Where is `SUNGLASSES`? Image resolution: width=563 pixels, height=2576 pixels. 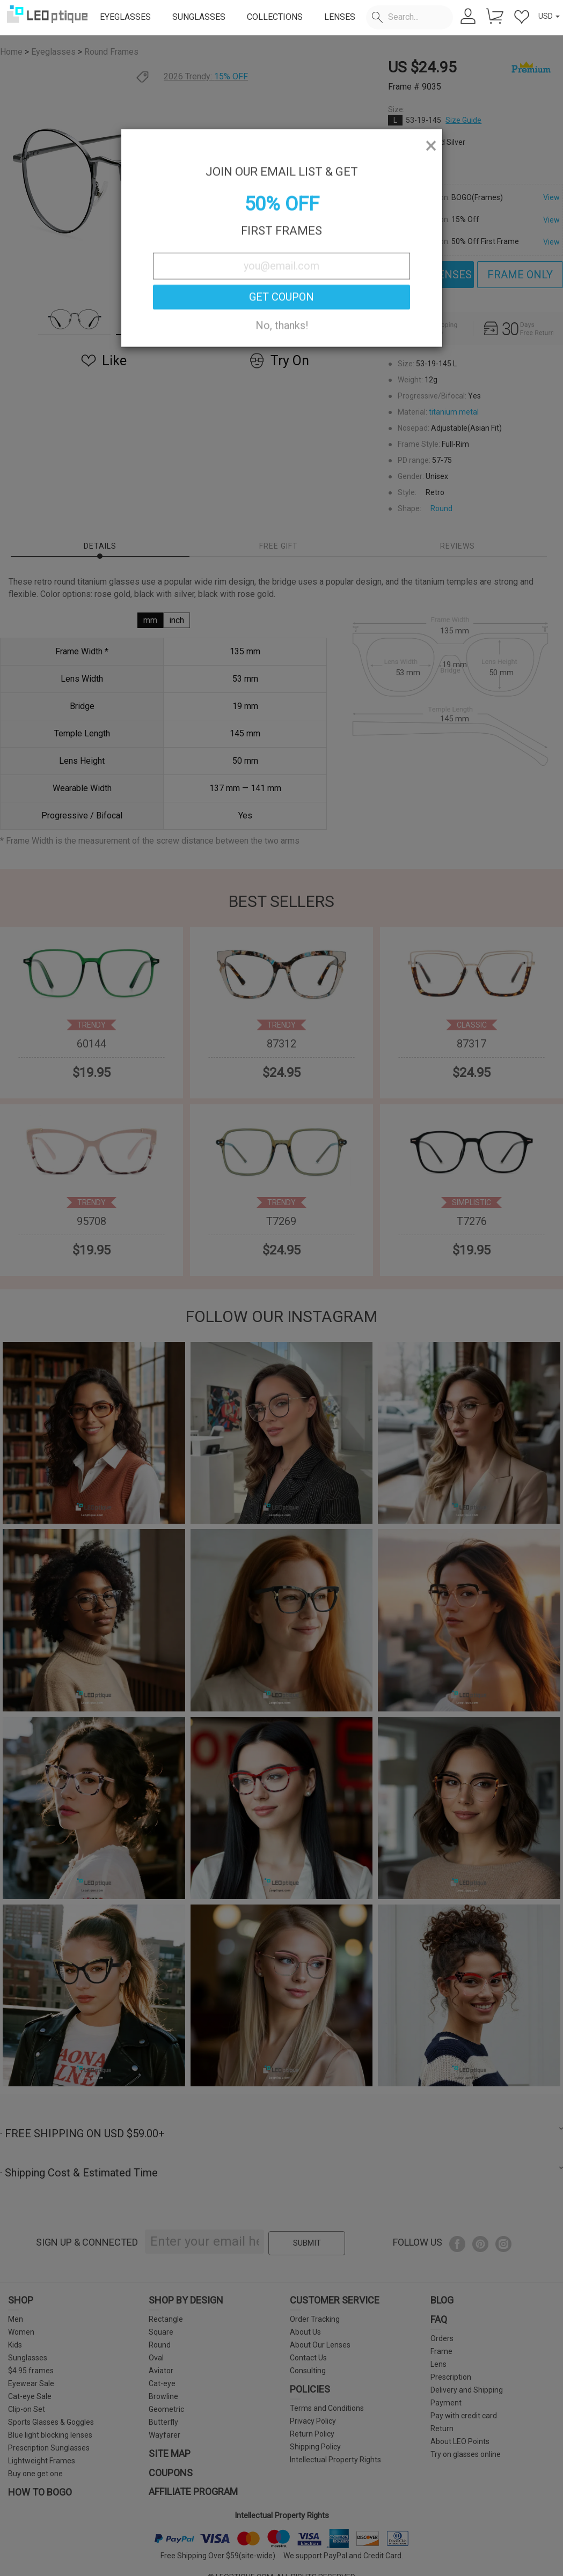
SUNGLASSES is located at coordinates (198, 17).